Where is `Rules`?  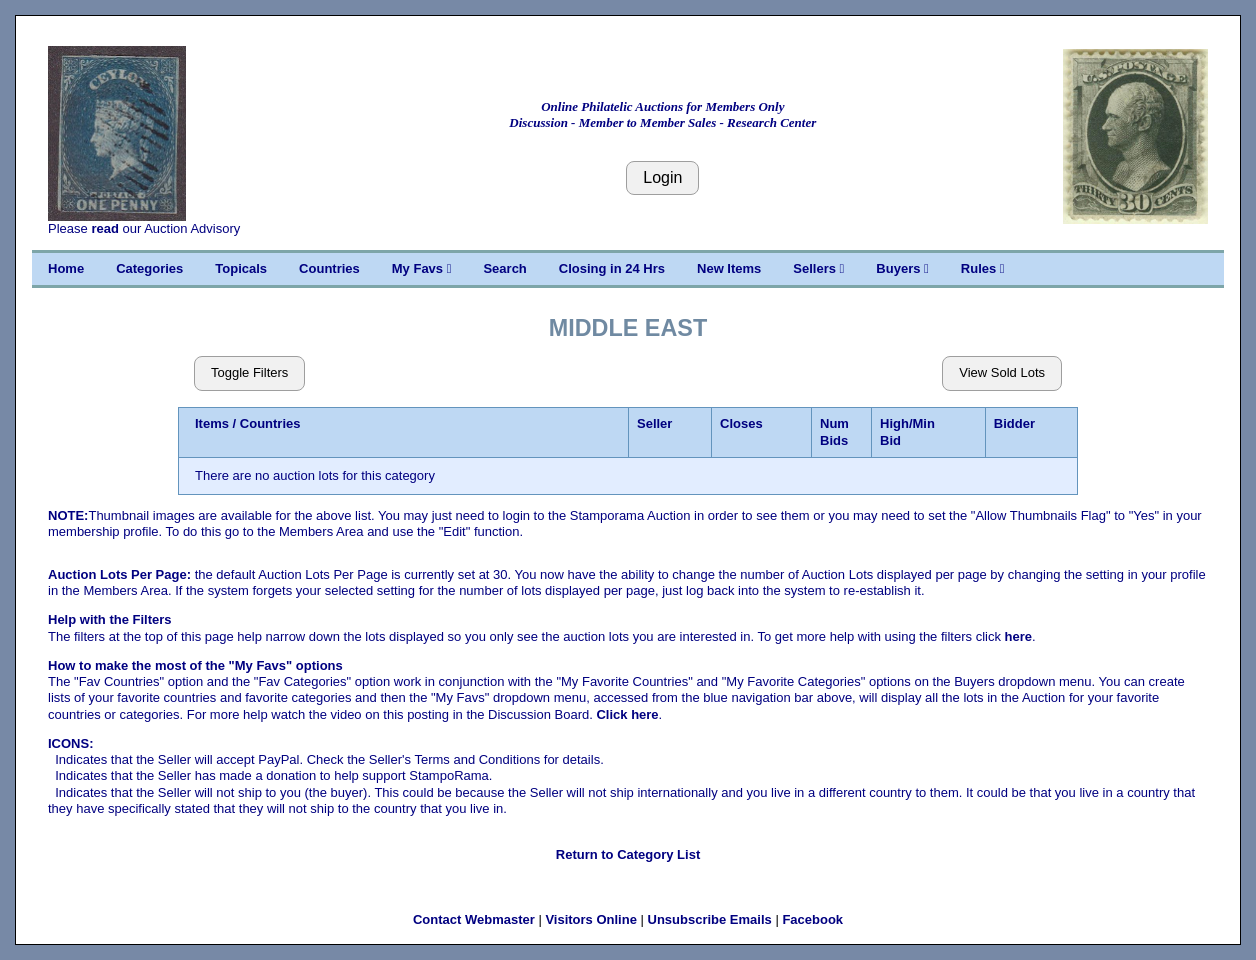 Rules is located at coordinates (983, 268).